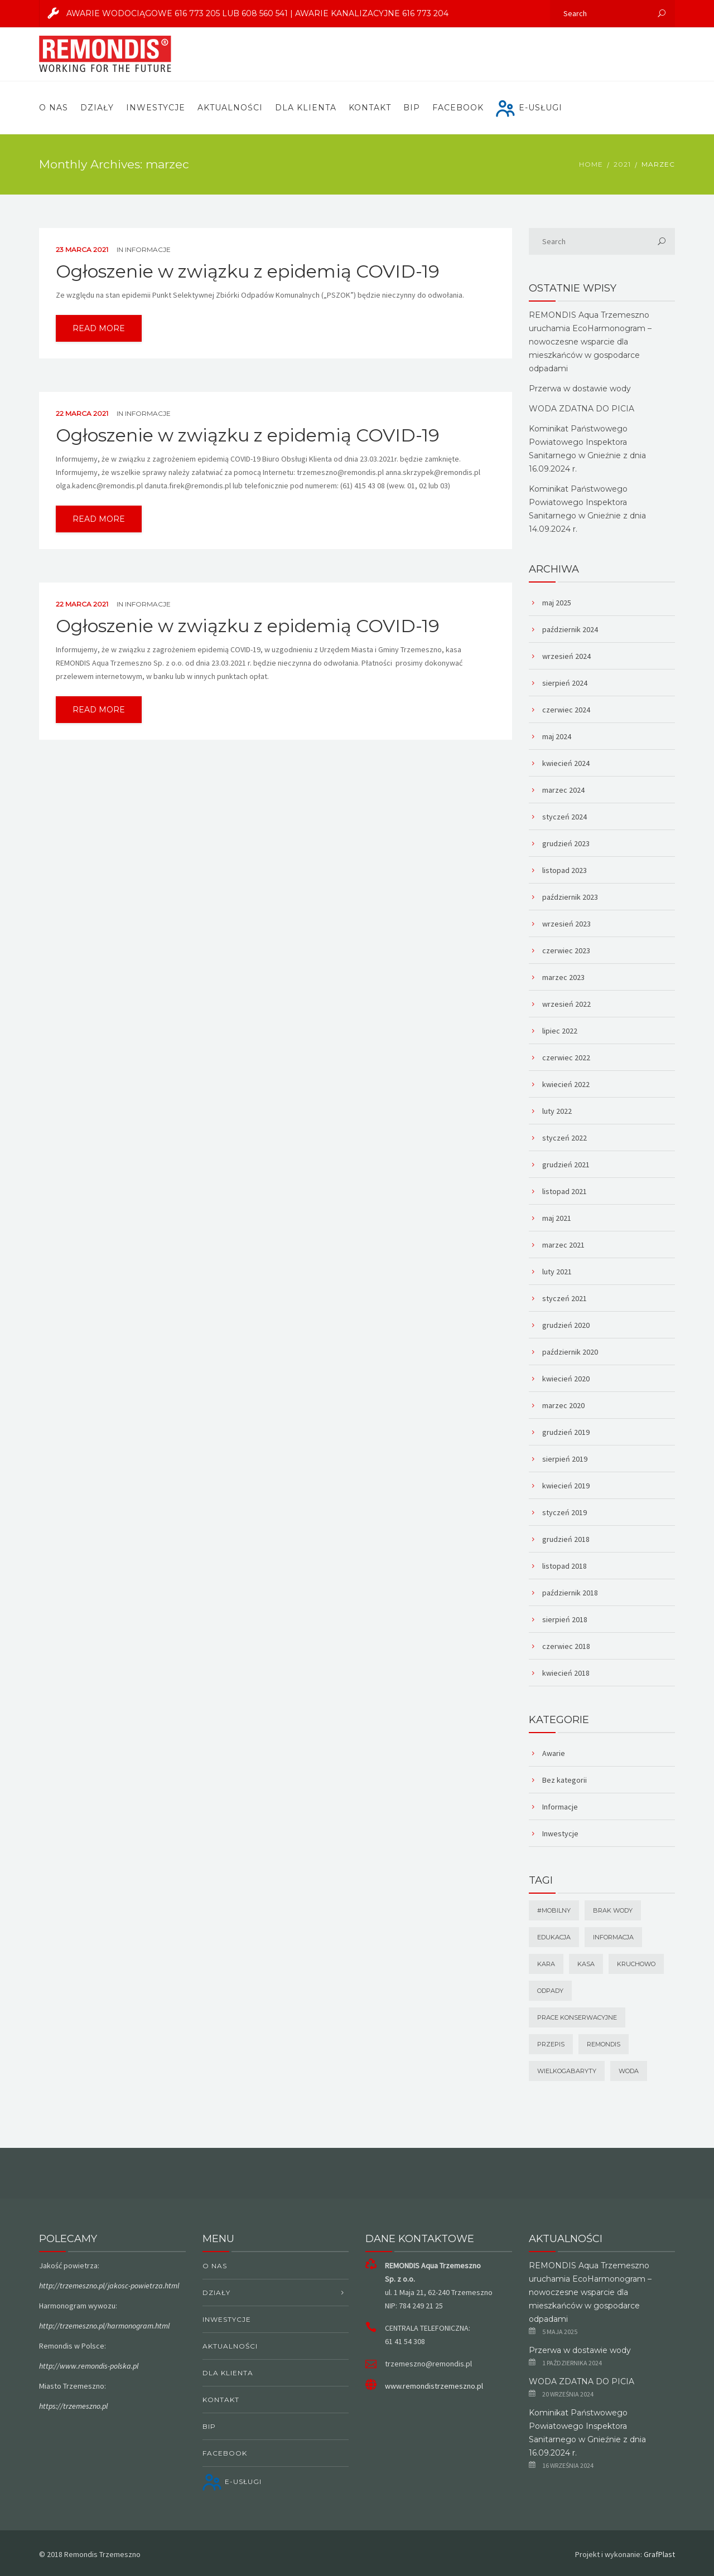 Image resolution: width=714 pixels, height=2576 pixels. Describe the element at coordinates (88, 2366) in the screenshot. I see `http://www.remondis-polska.pl` at that location.